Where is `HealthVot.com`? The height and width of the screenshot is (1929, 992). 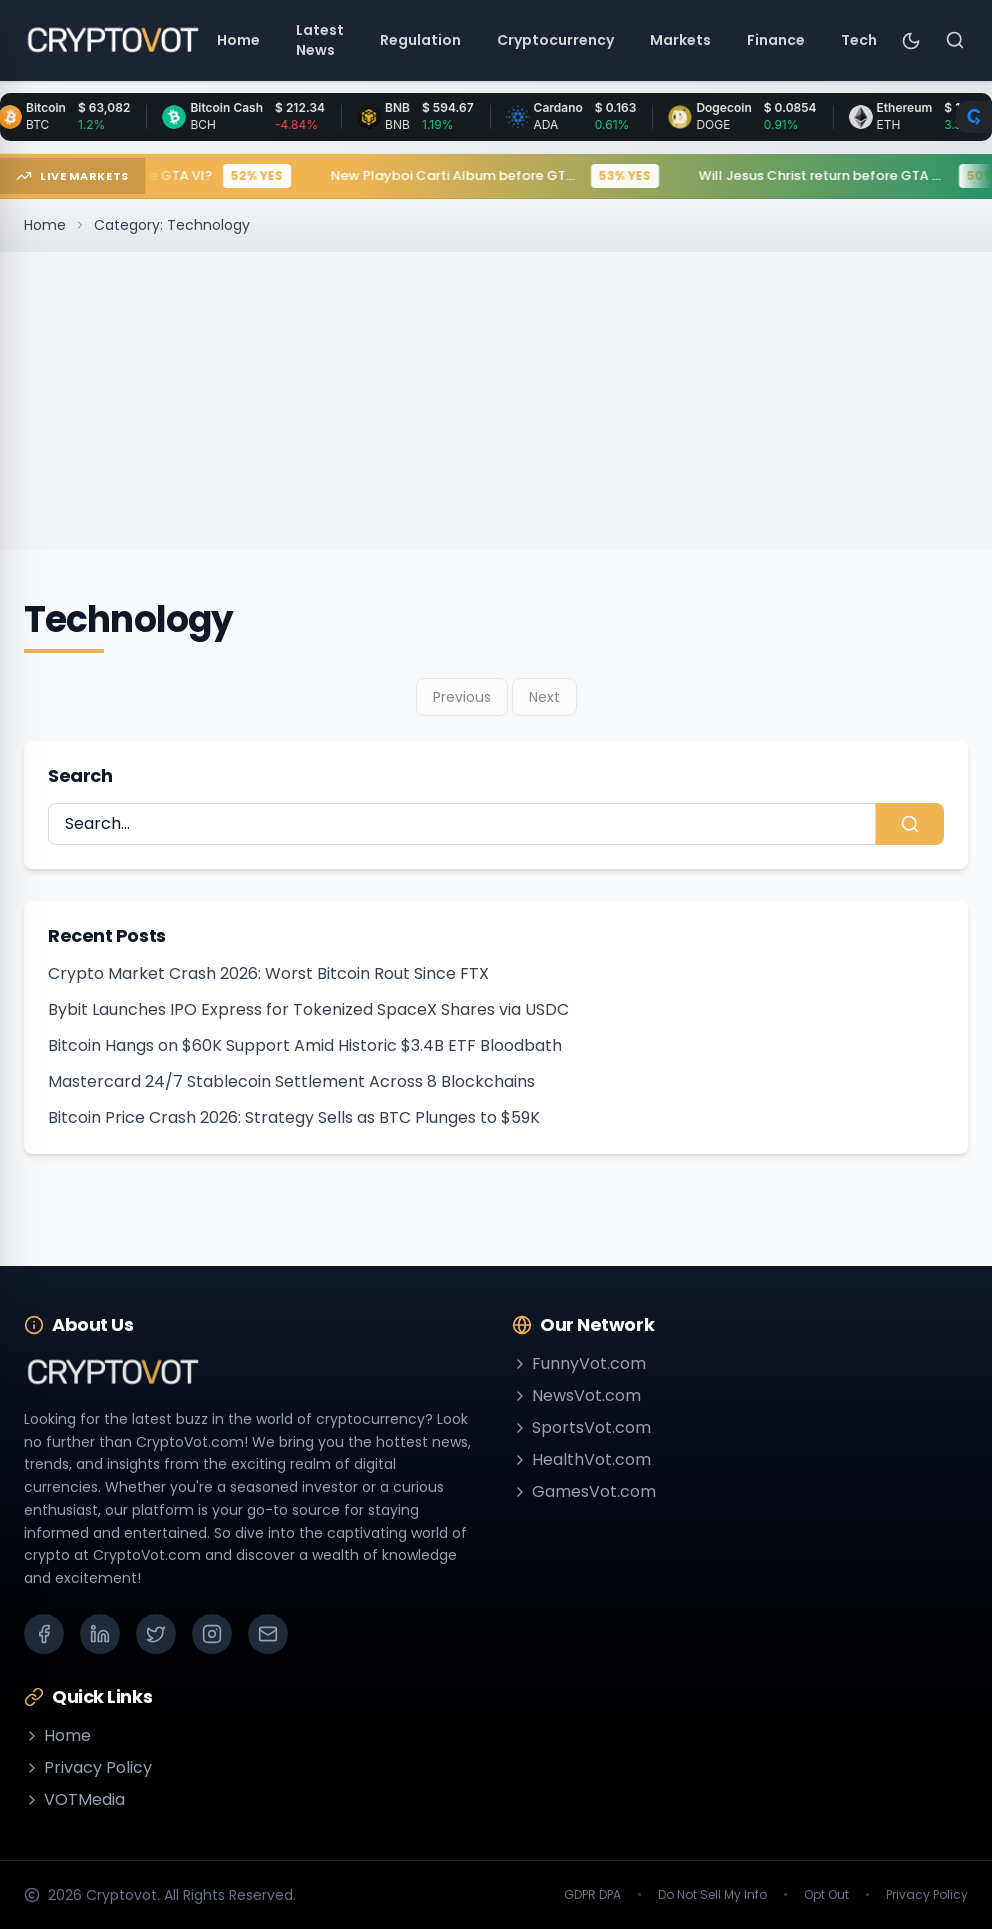 HealthVot.com is located at coordinates (581, 1459).